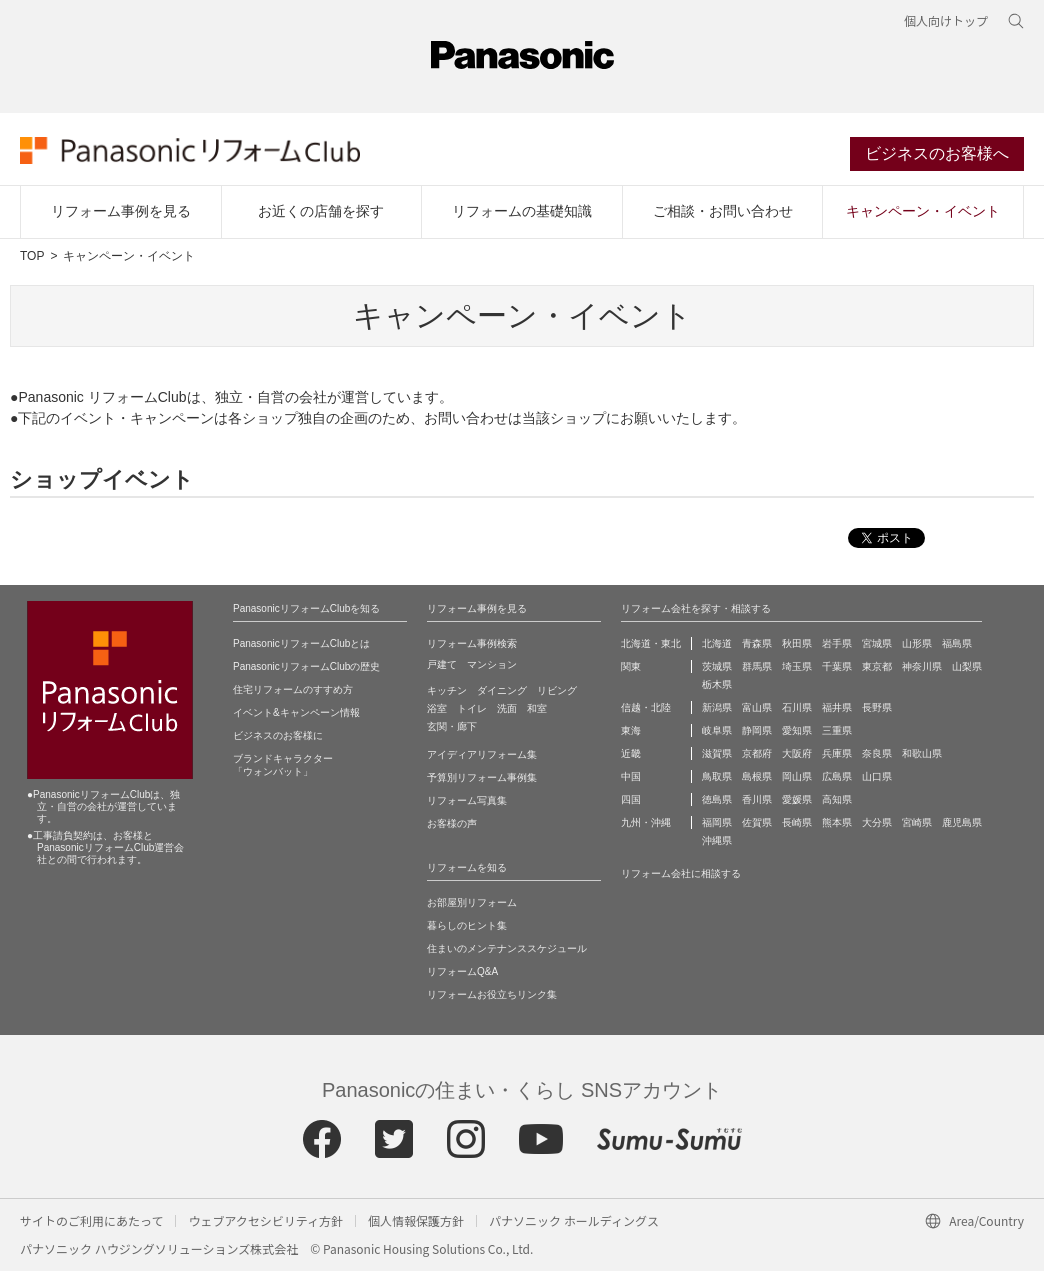 This screenshot has width=1044, height=1271. What do you see at coordinates (472, 708) in the screenshot?
I see `トイレ` at bounding box center [472, 708].